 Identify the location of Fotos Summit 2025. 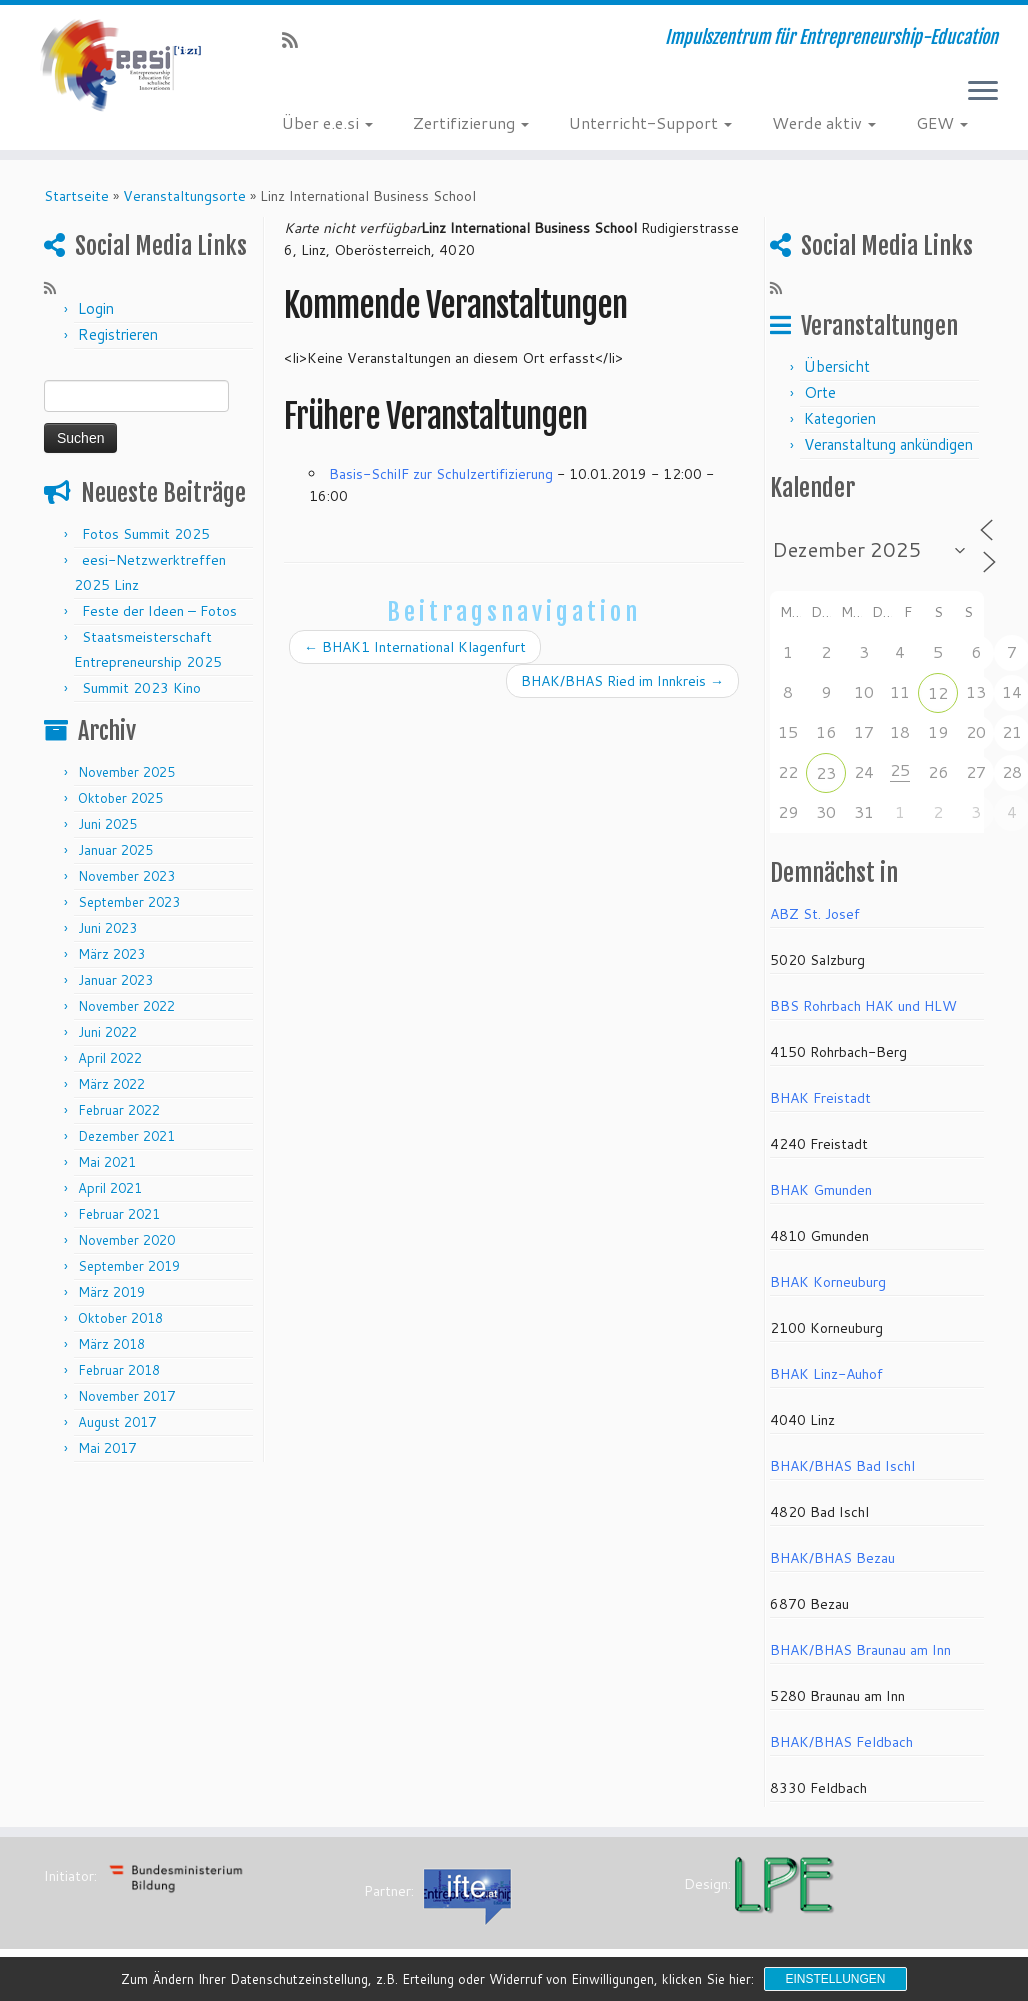
(146, 534).